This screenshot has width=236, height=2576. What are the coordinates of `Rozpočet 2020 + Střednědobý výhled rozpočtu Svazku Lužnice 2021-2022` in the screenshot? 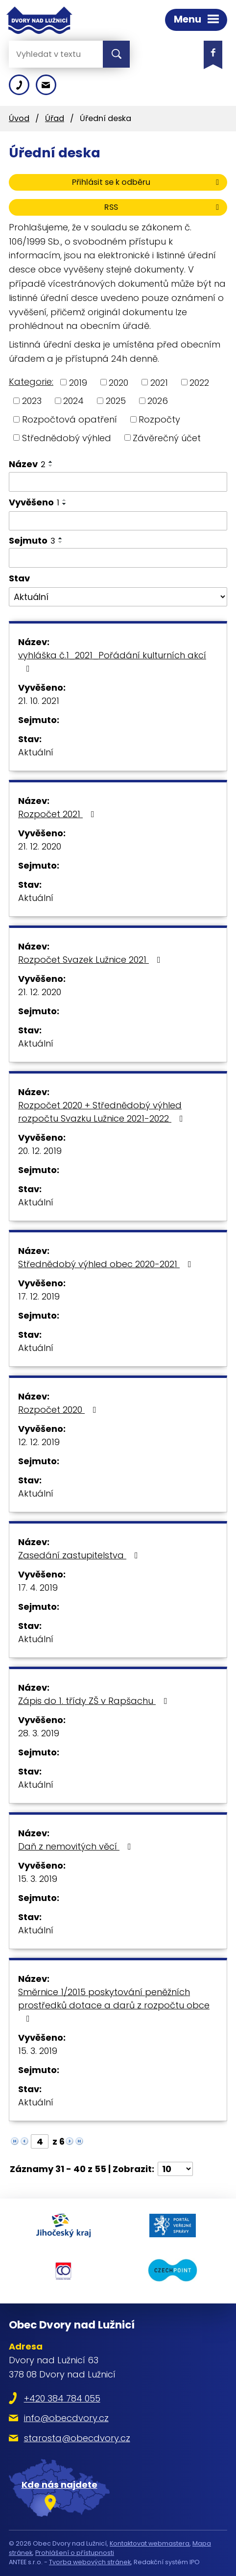 It's located at (102, 1112).